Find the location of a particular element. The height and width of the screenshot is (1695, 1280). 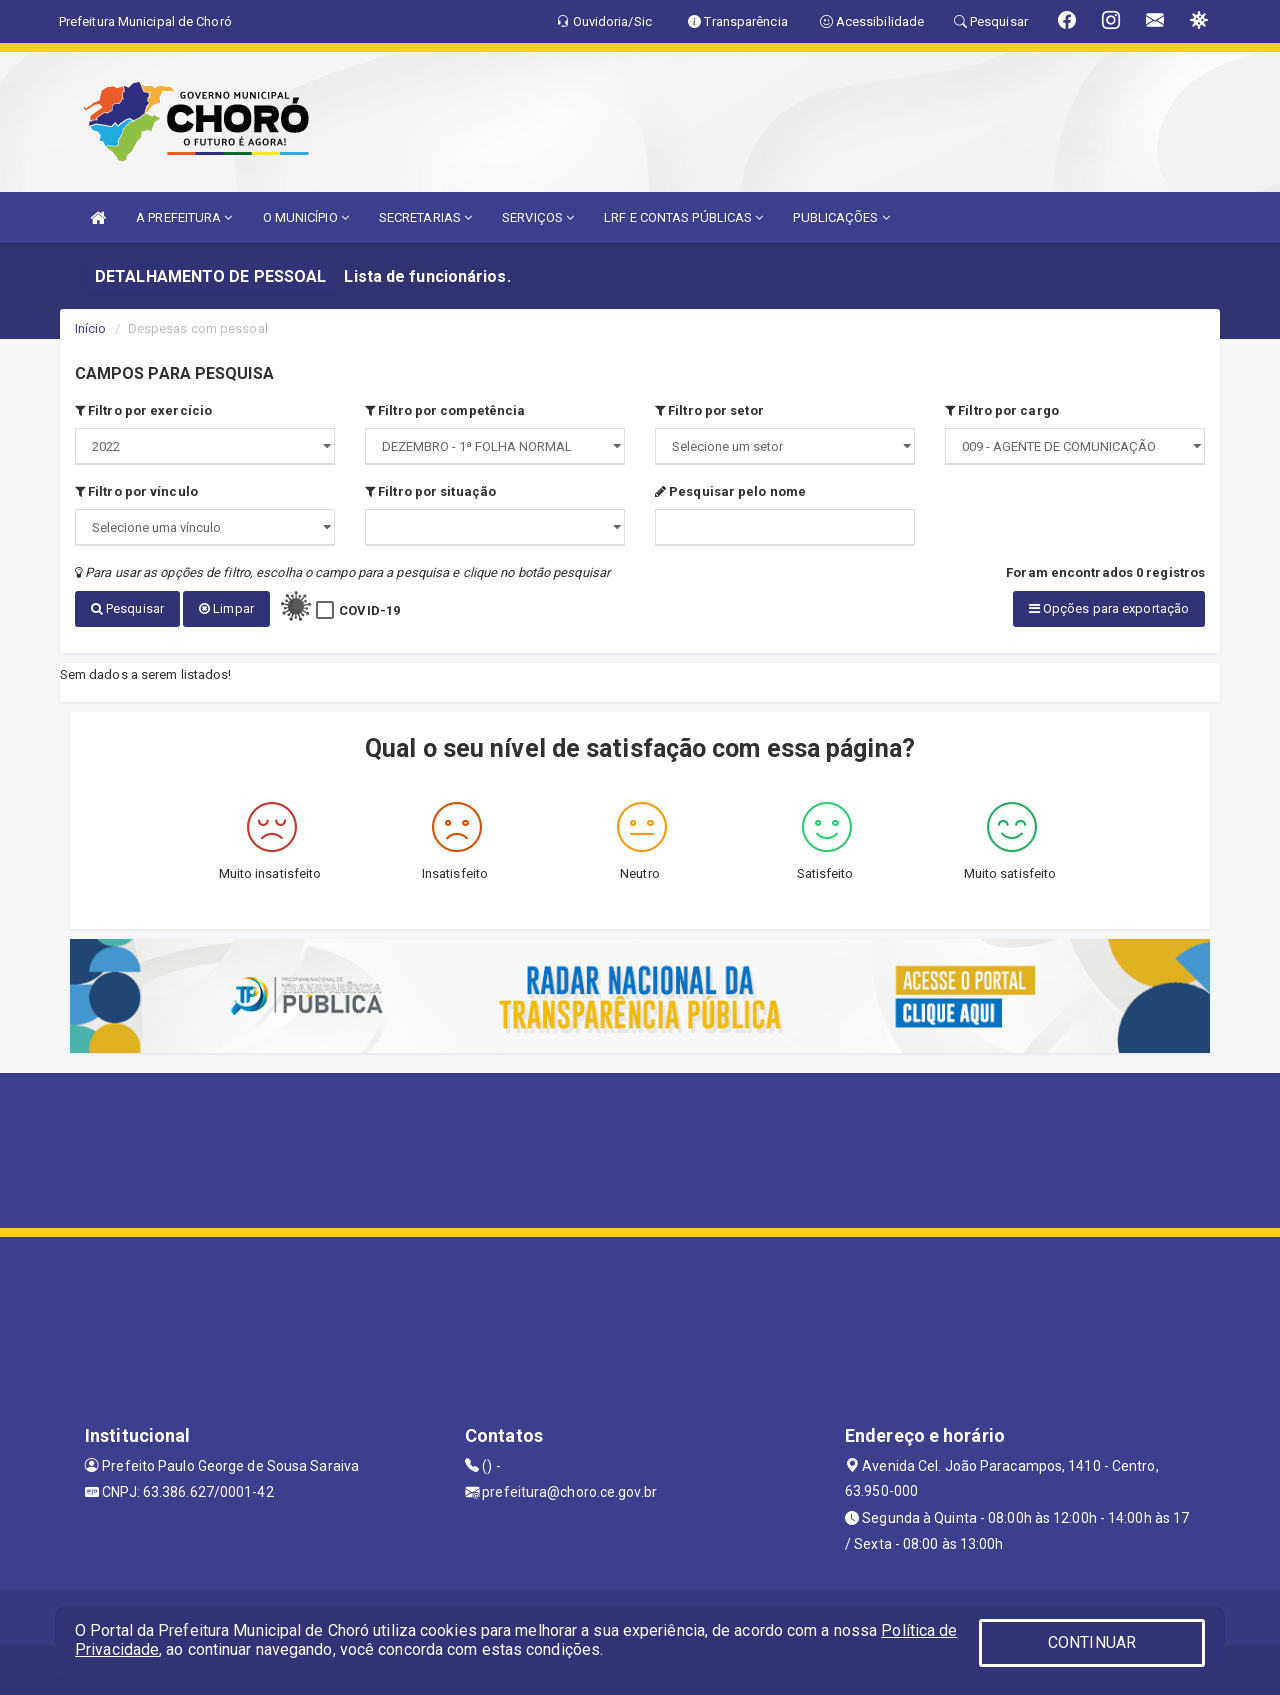

Limpar is located at coordinates (226, 608).